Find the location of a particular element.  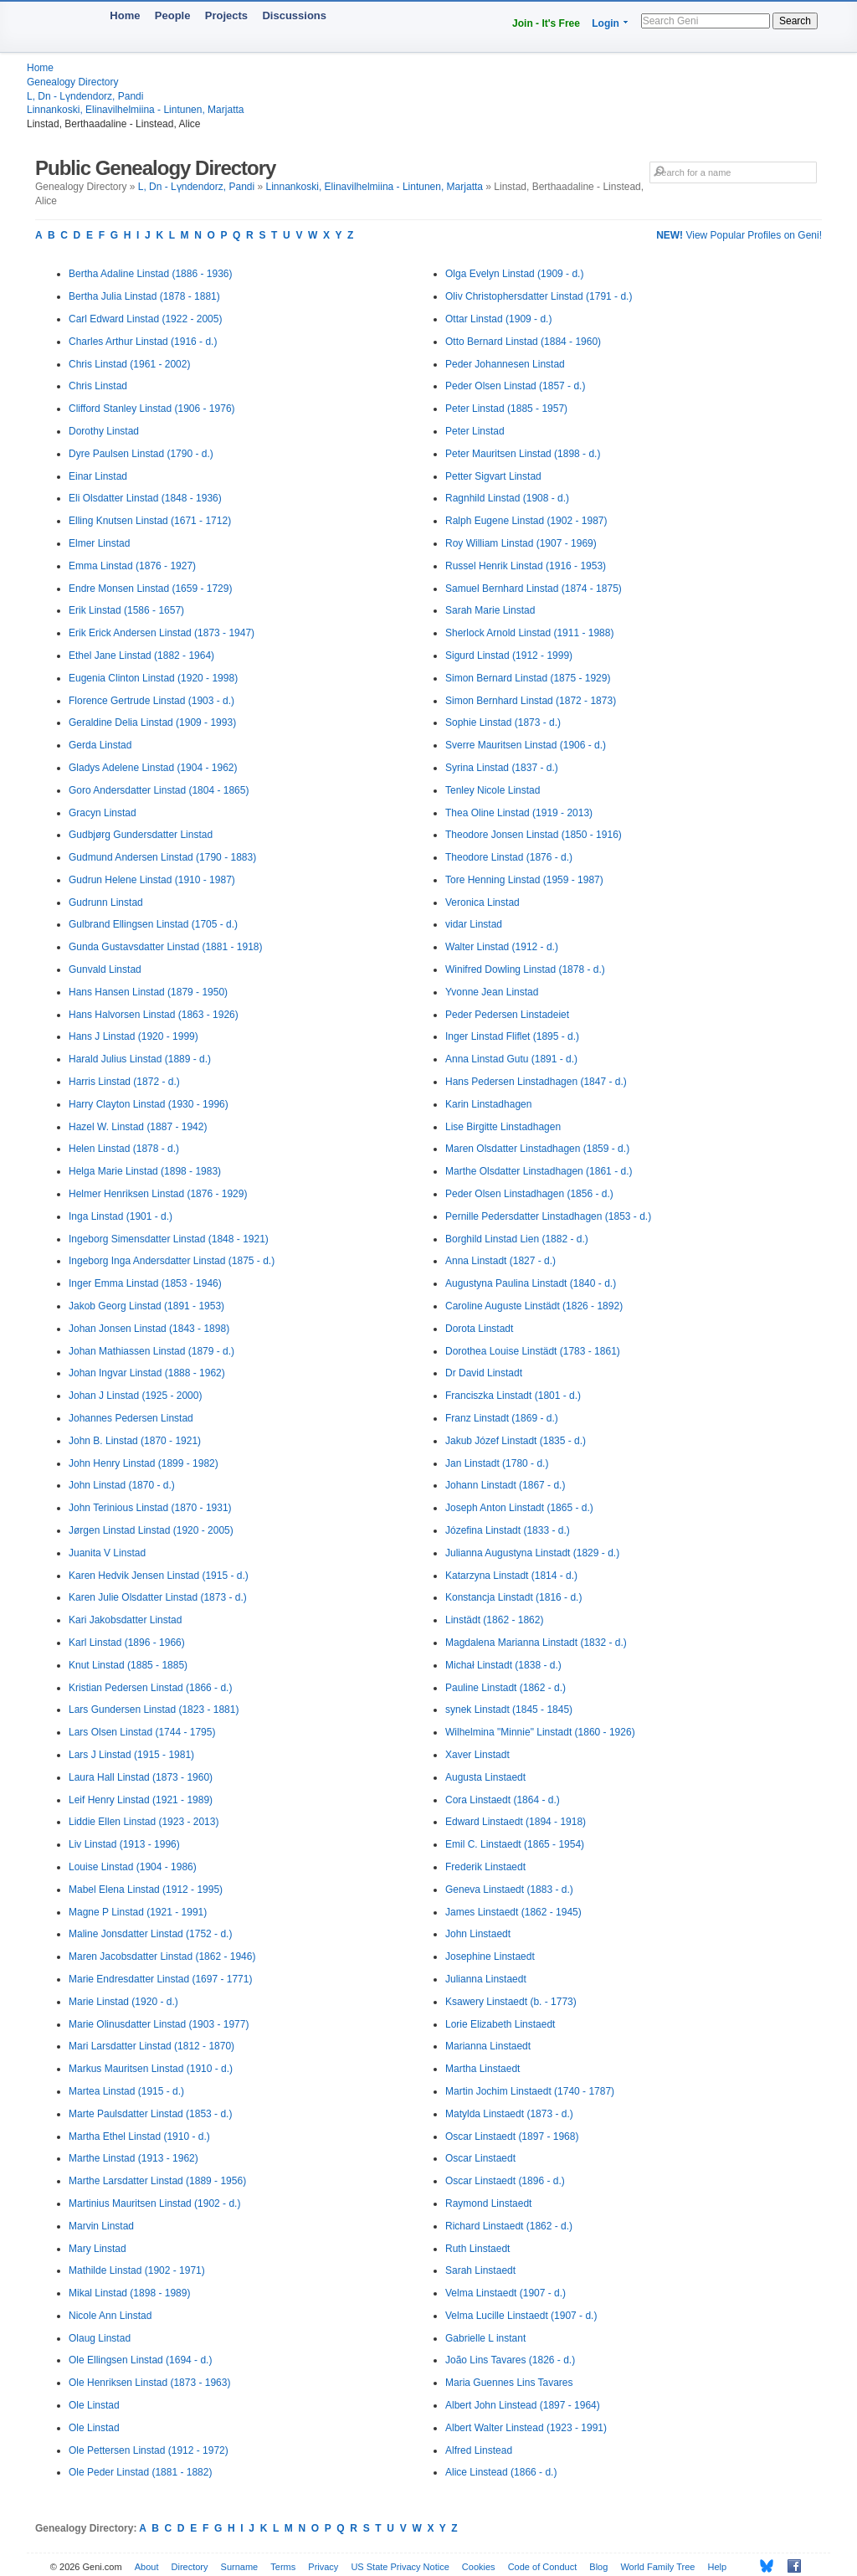

Thea Oline Linstad (1919 - 2013) is located at coordinates (519, 813).